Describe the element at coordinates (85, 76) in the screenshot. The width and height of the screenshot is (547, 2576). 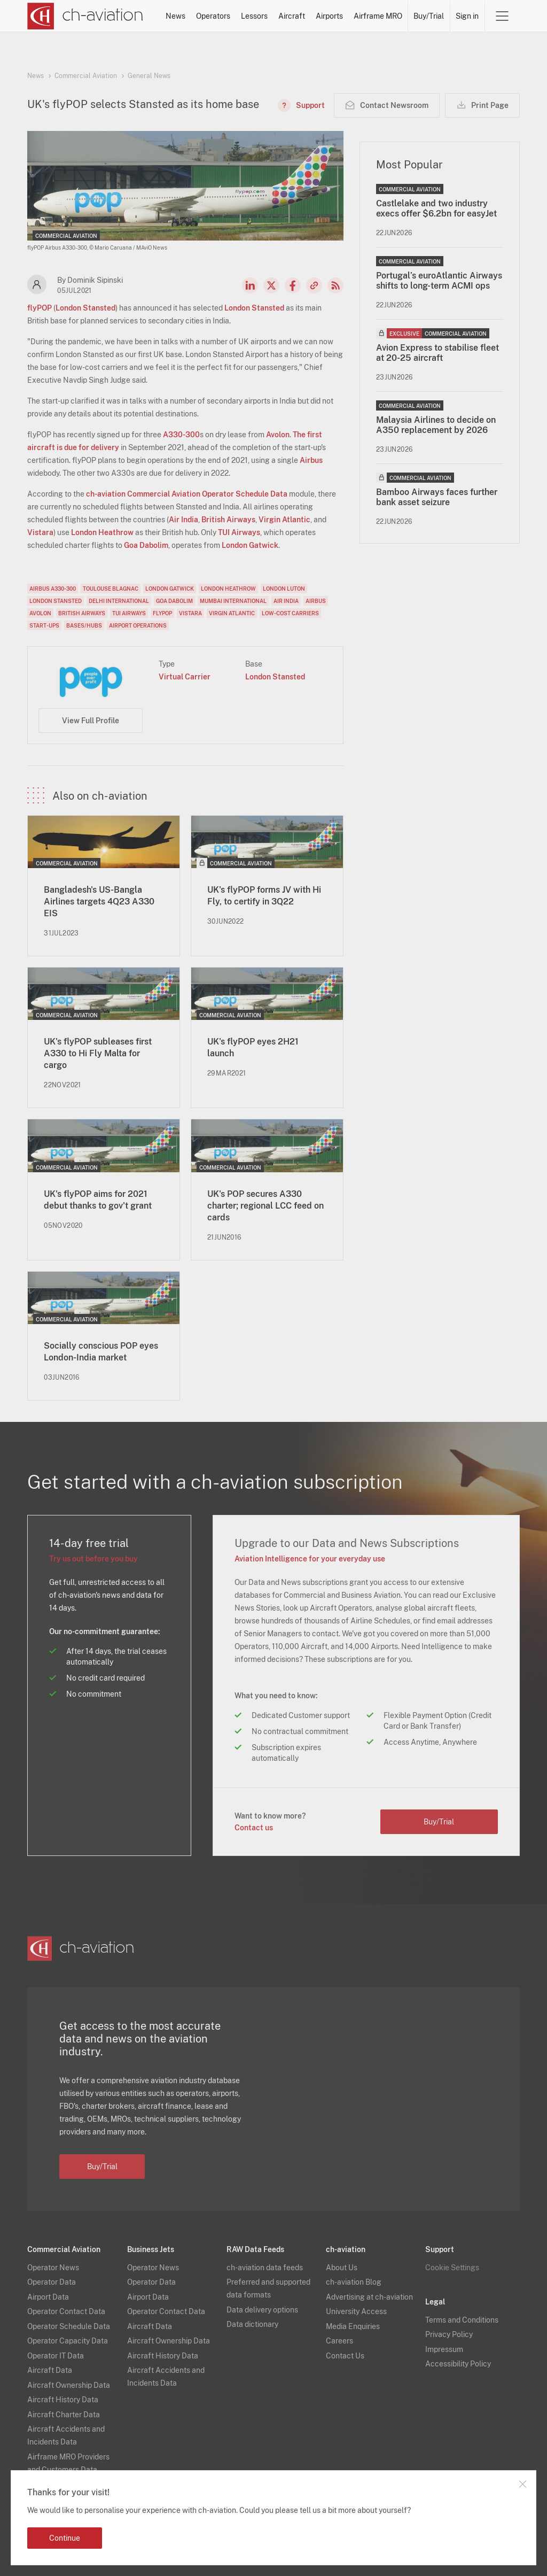
I see `Commercial Aviation` at that location.